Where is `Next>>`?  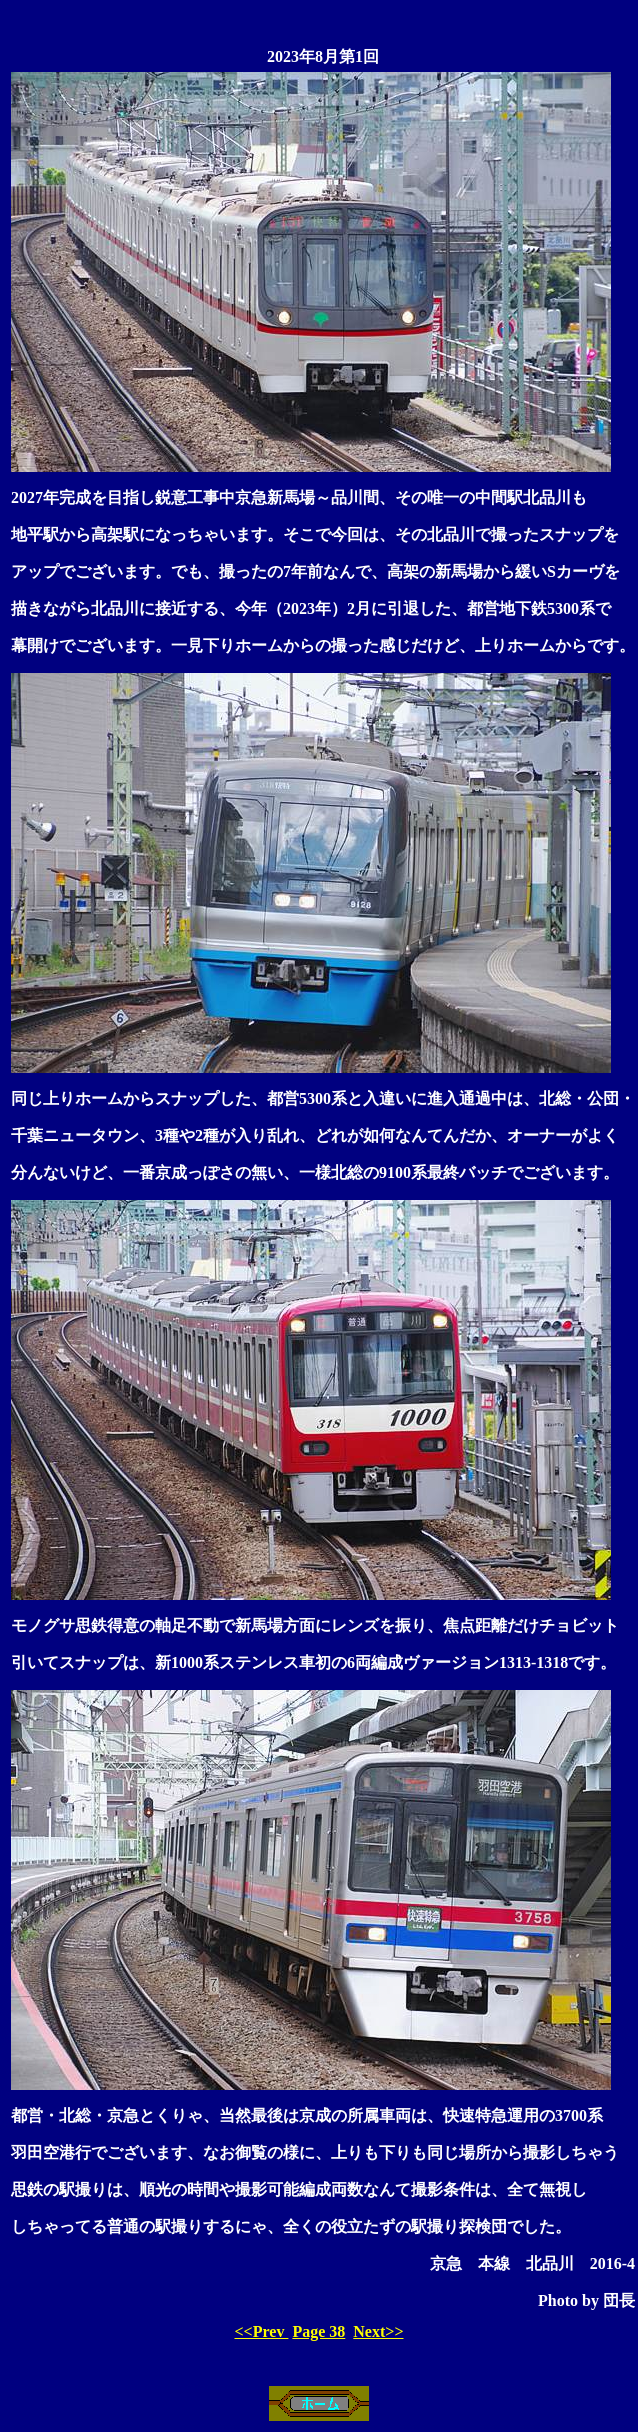 Next>> is located at coordinates (378, 2331).